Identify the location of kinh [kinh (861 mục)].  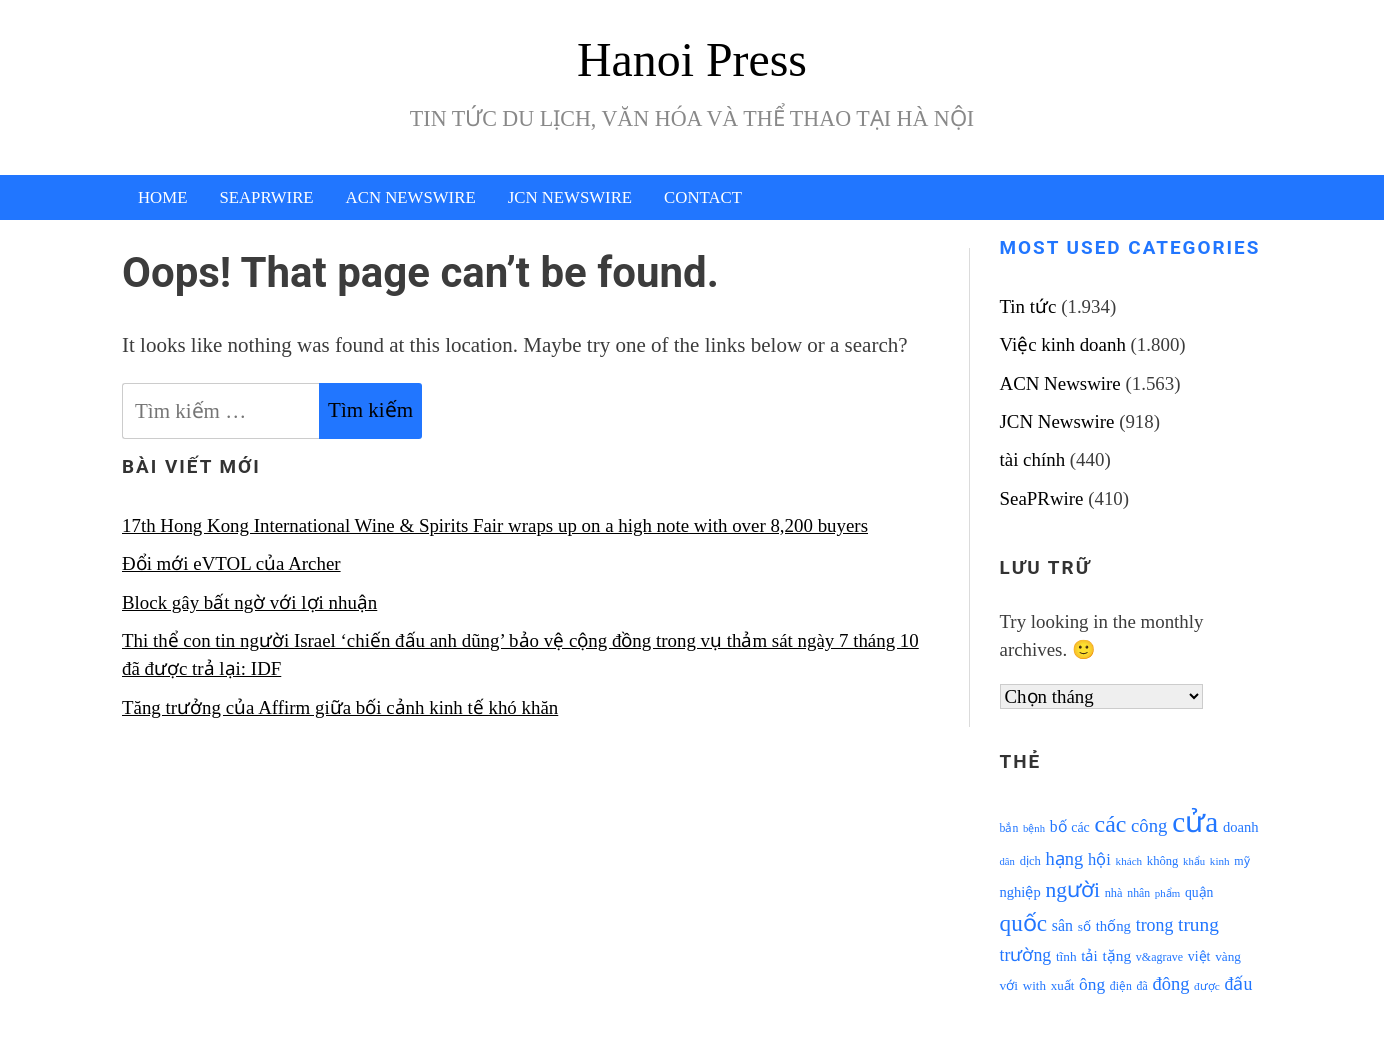
(1220, 861).